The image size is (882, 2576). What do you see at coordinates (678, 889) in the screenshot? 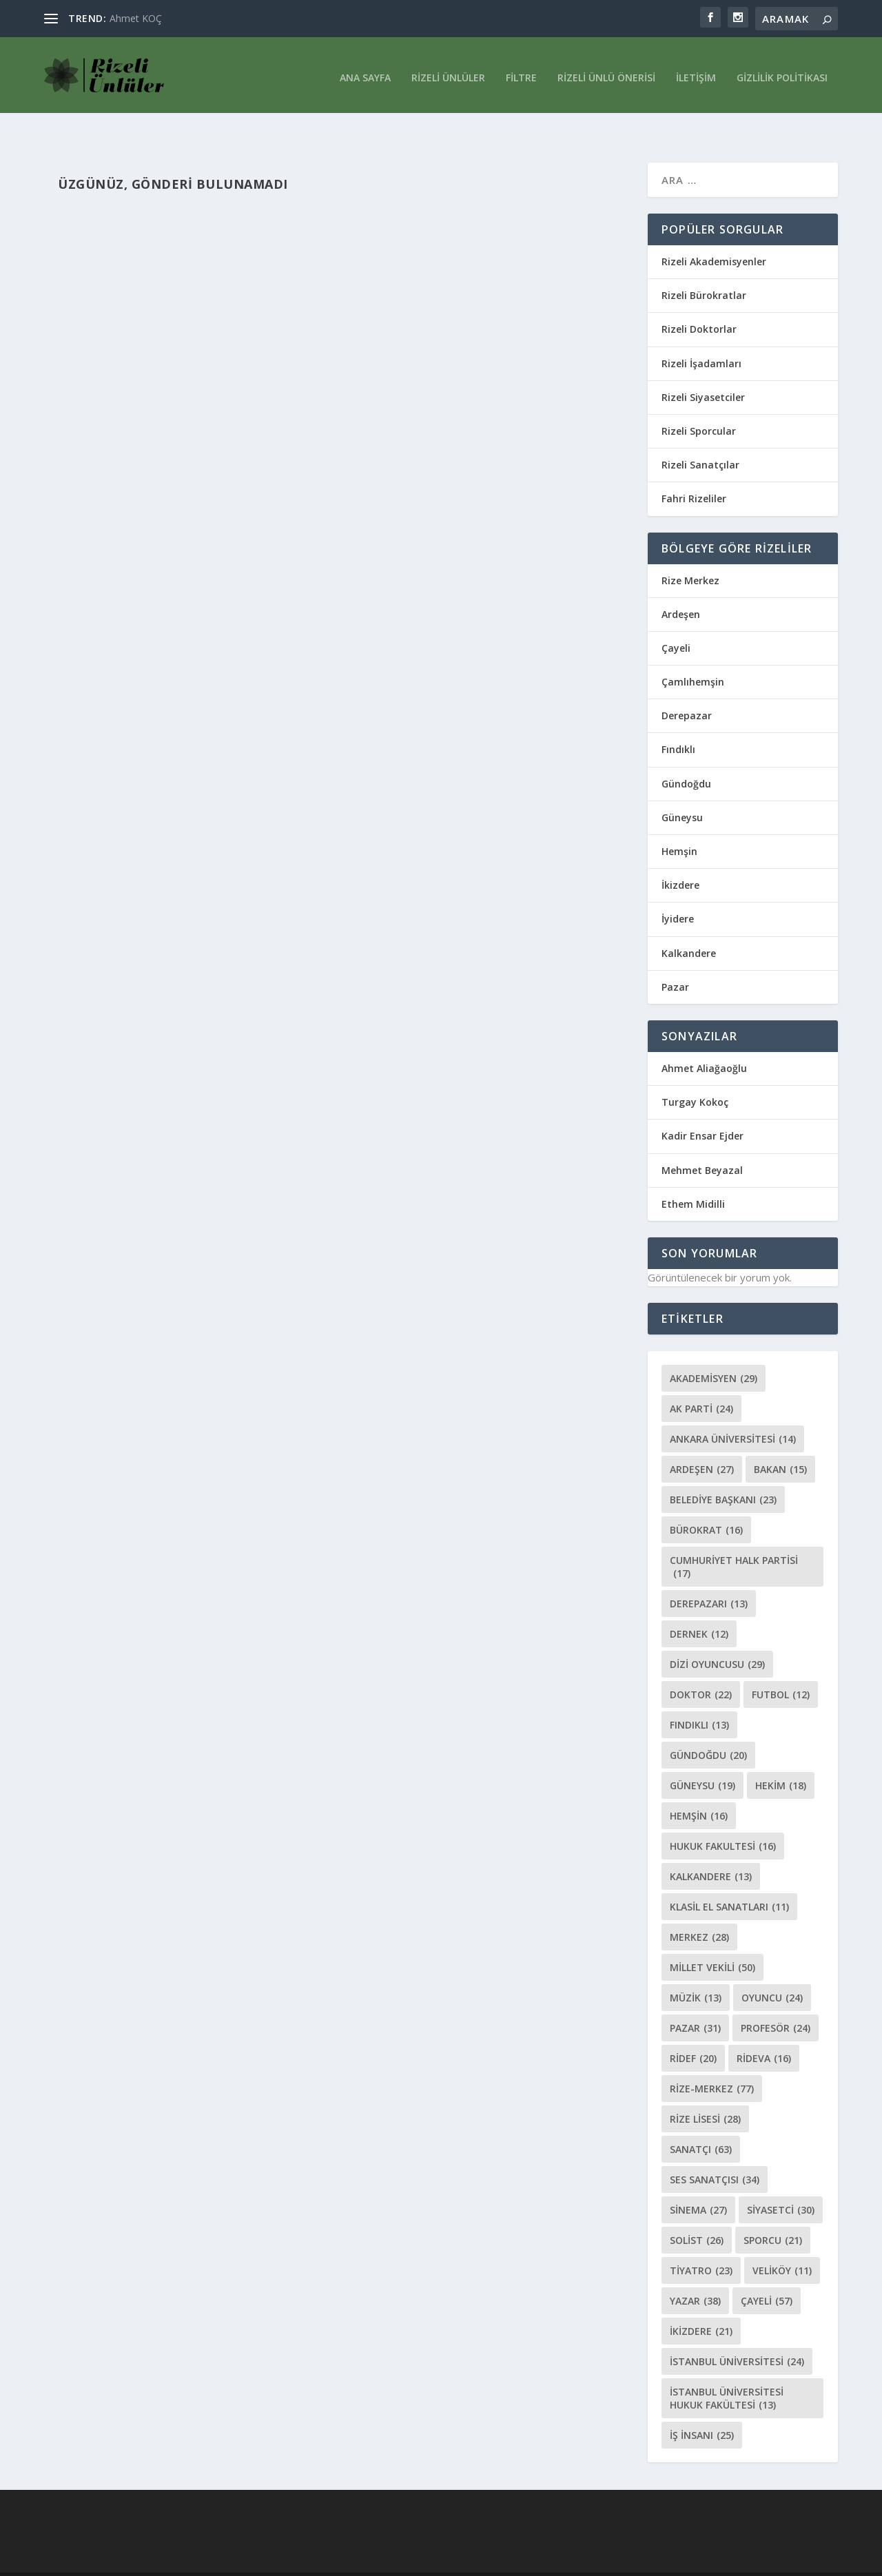
I see `İyidere` at bounding box center [678, 889].